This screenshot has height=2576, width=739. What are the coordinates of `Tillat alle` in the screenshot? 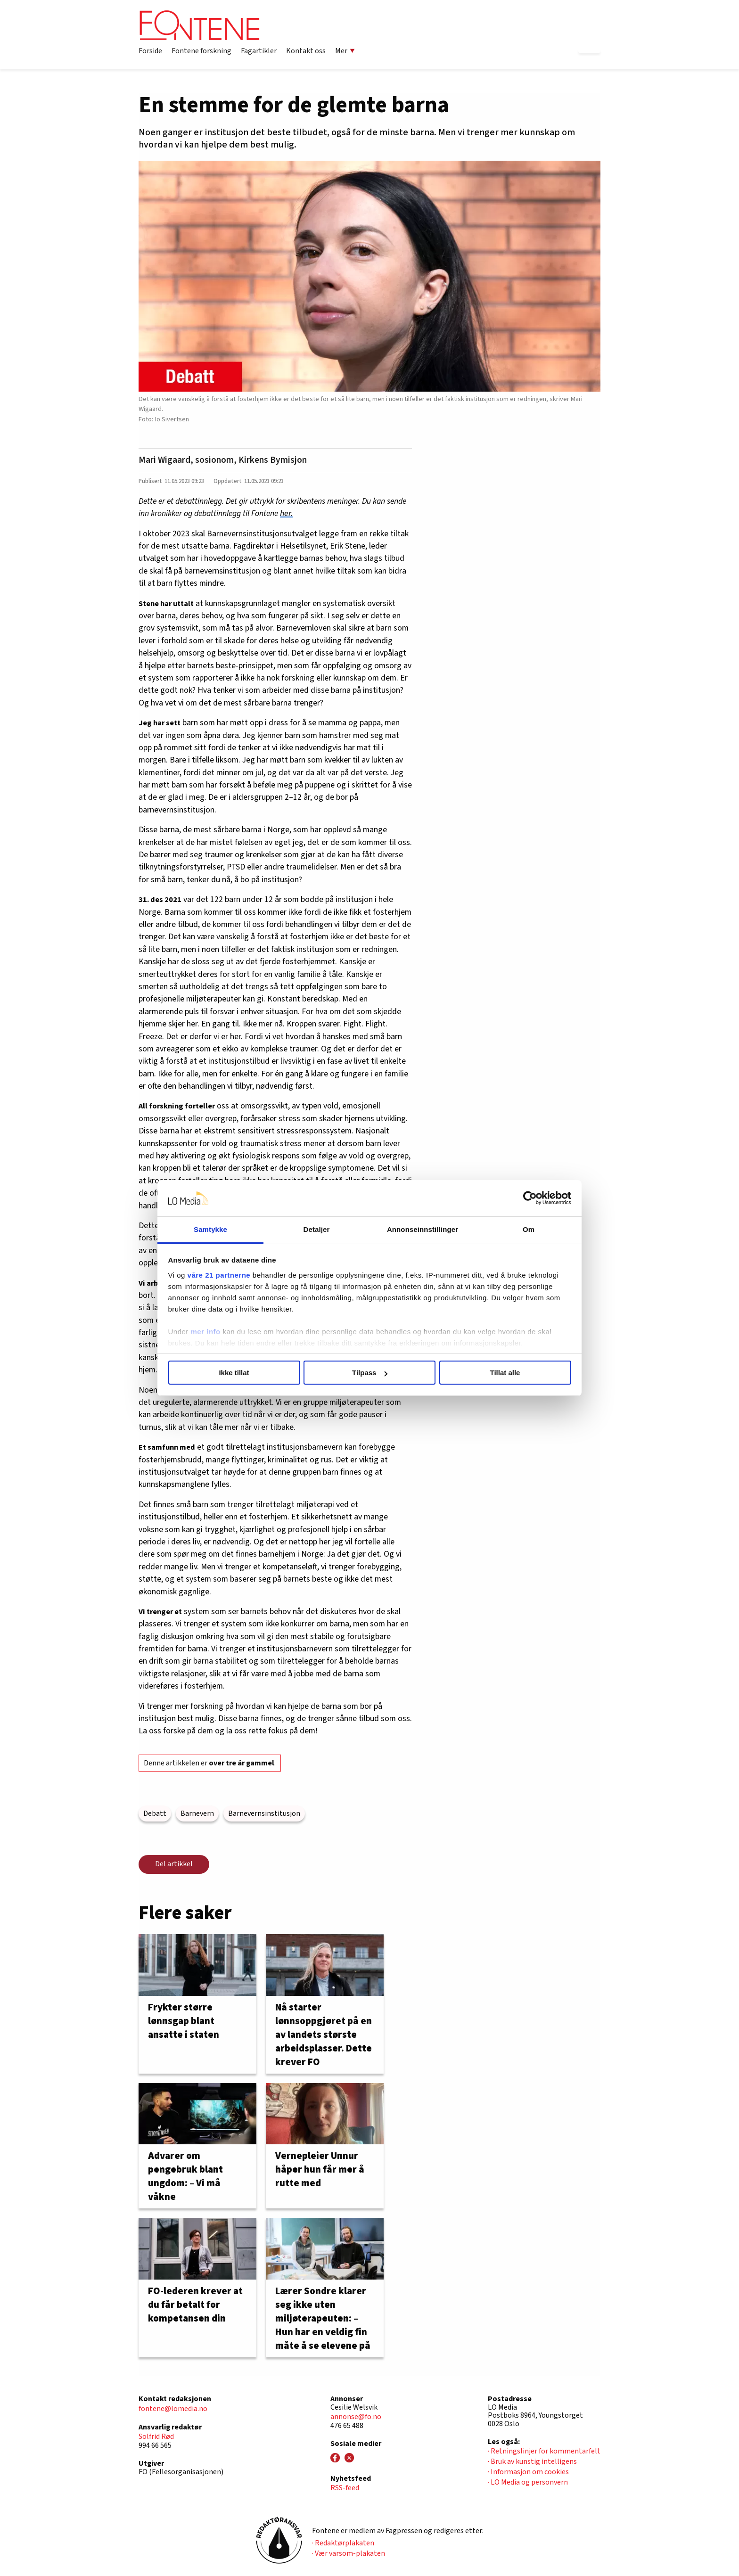 It's located at (505, 1373).